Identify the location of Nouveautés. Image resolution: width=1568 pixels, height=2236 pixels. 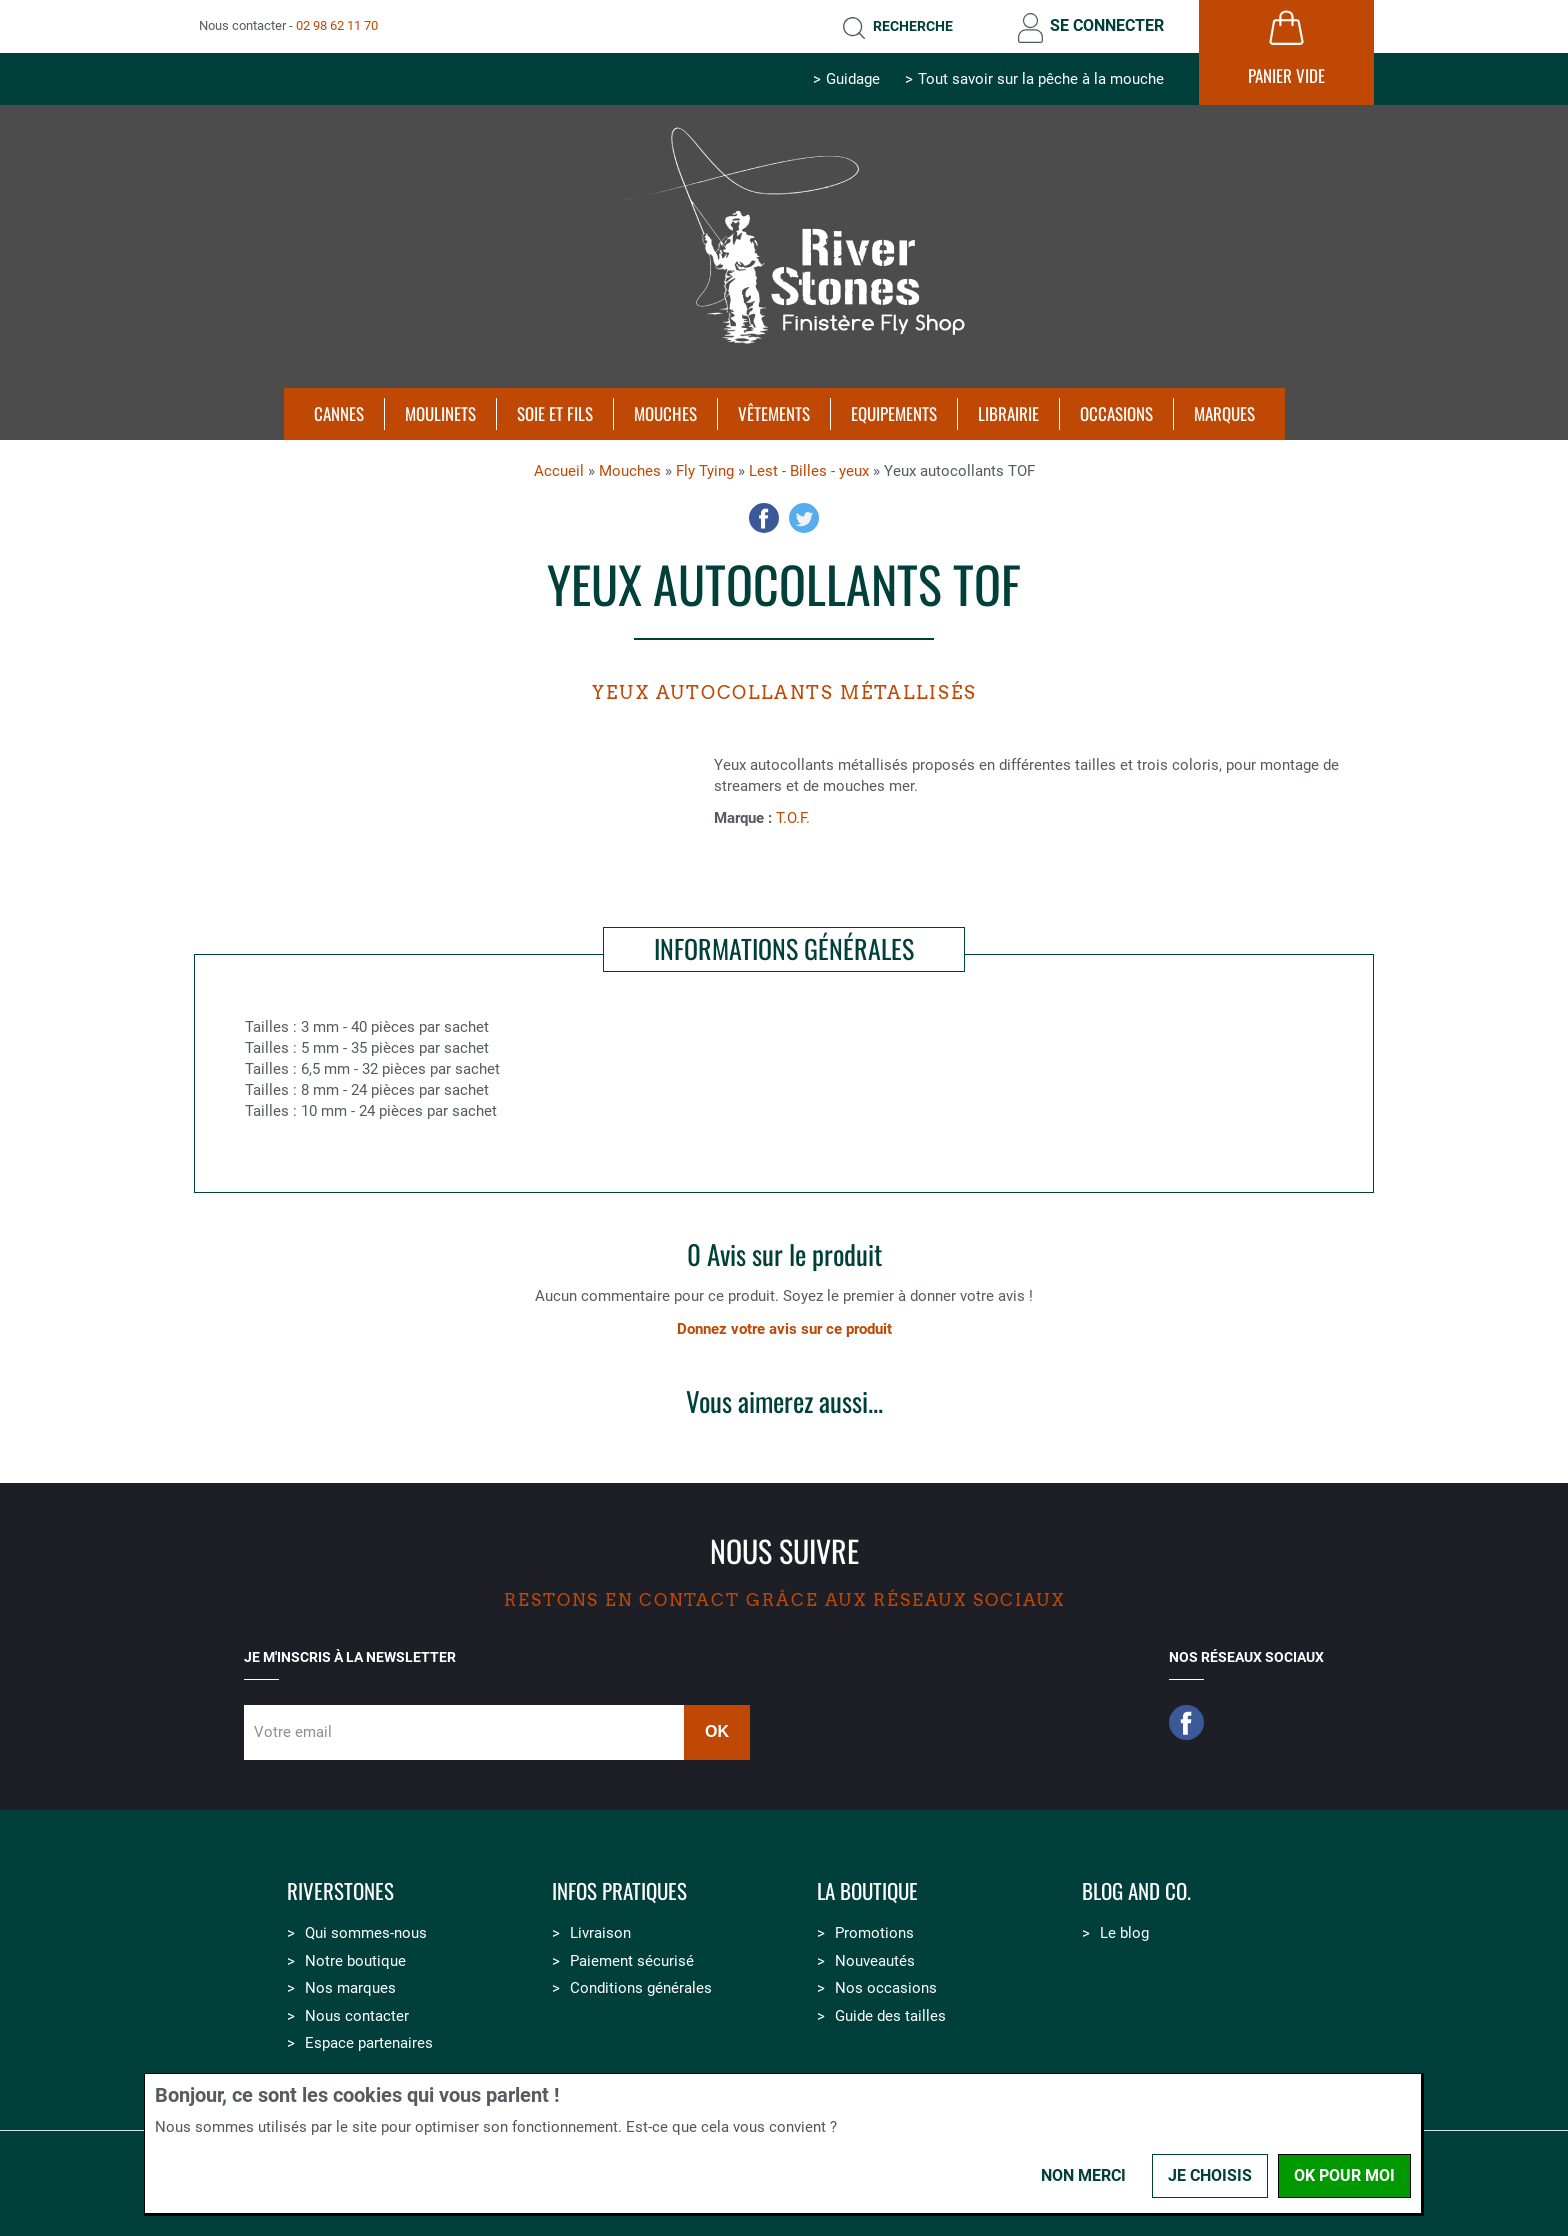
(875, 1961).